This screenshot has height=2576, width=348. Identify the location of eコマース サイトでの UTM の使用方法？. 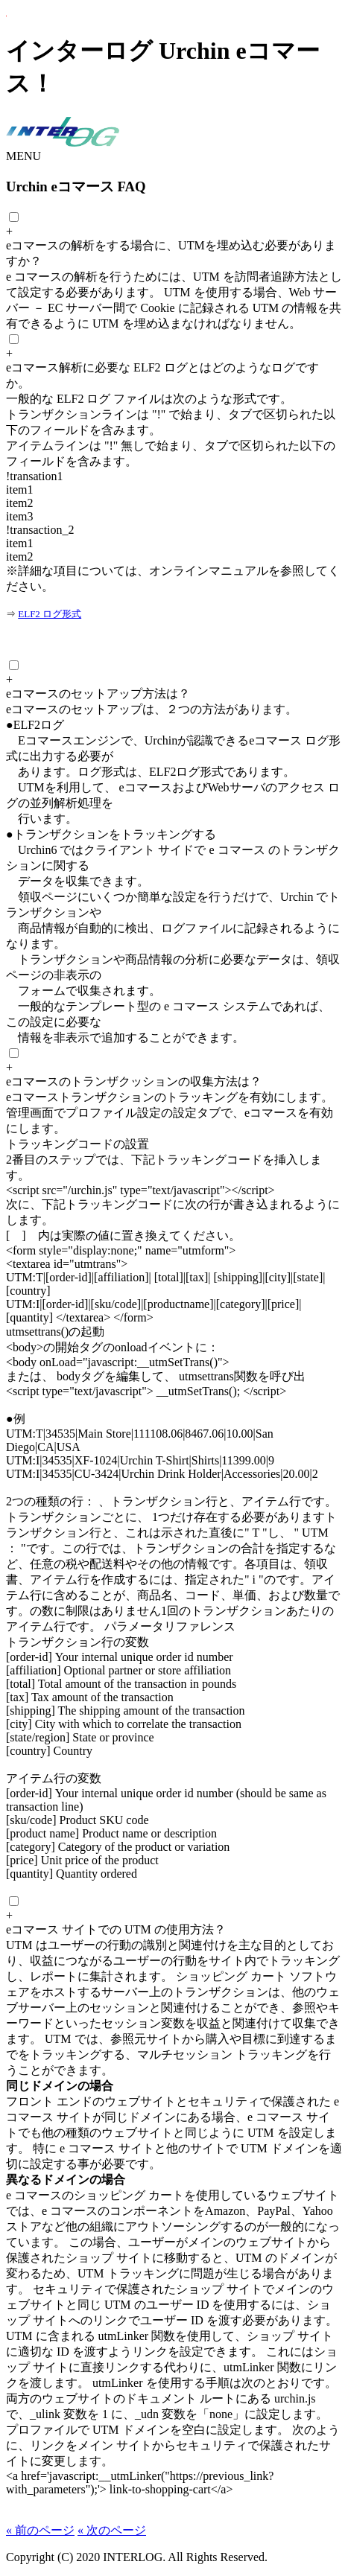
(116, 1929).